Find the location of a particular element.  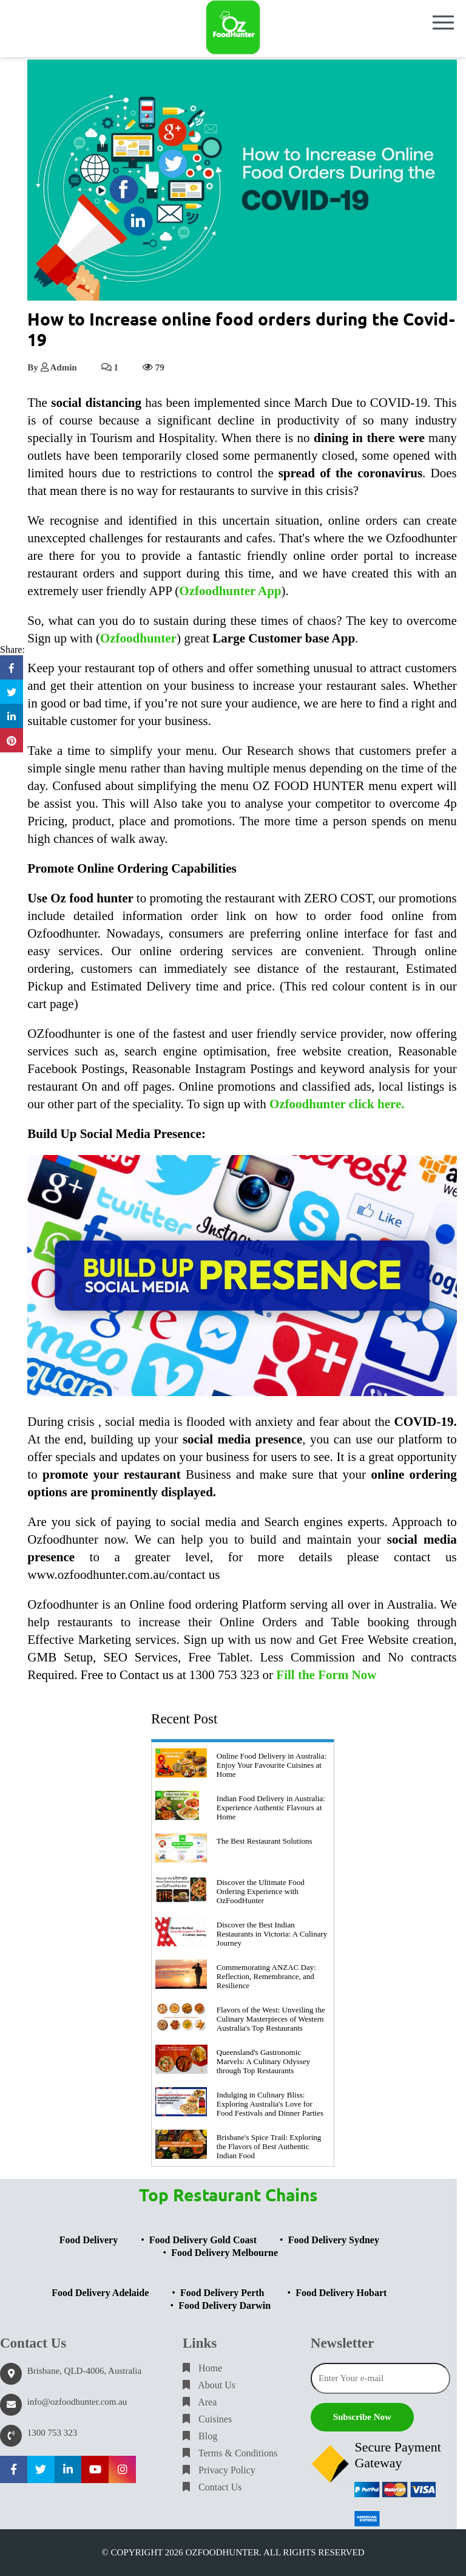

Fill the Form Now is located at coordinates (326, 1675).